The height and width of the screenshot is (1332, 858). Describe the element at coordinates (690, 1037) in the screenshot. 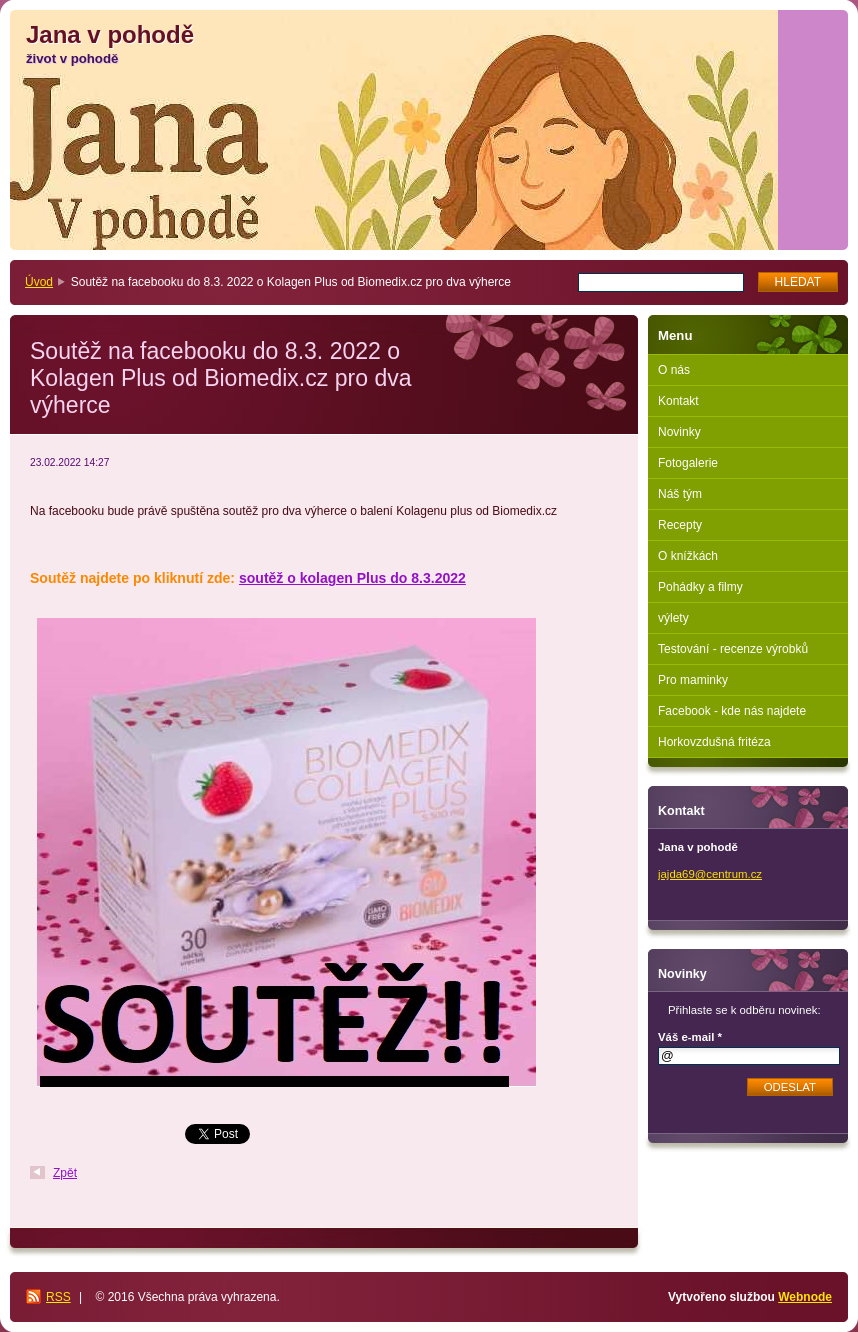

I see `Váš e-mail *` at that location.